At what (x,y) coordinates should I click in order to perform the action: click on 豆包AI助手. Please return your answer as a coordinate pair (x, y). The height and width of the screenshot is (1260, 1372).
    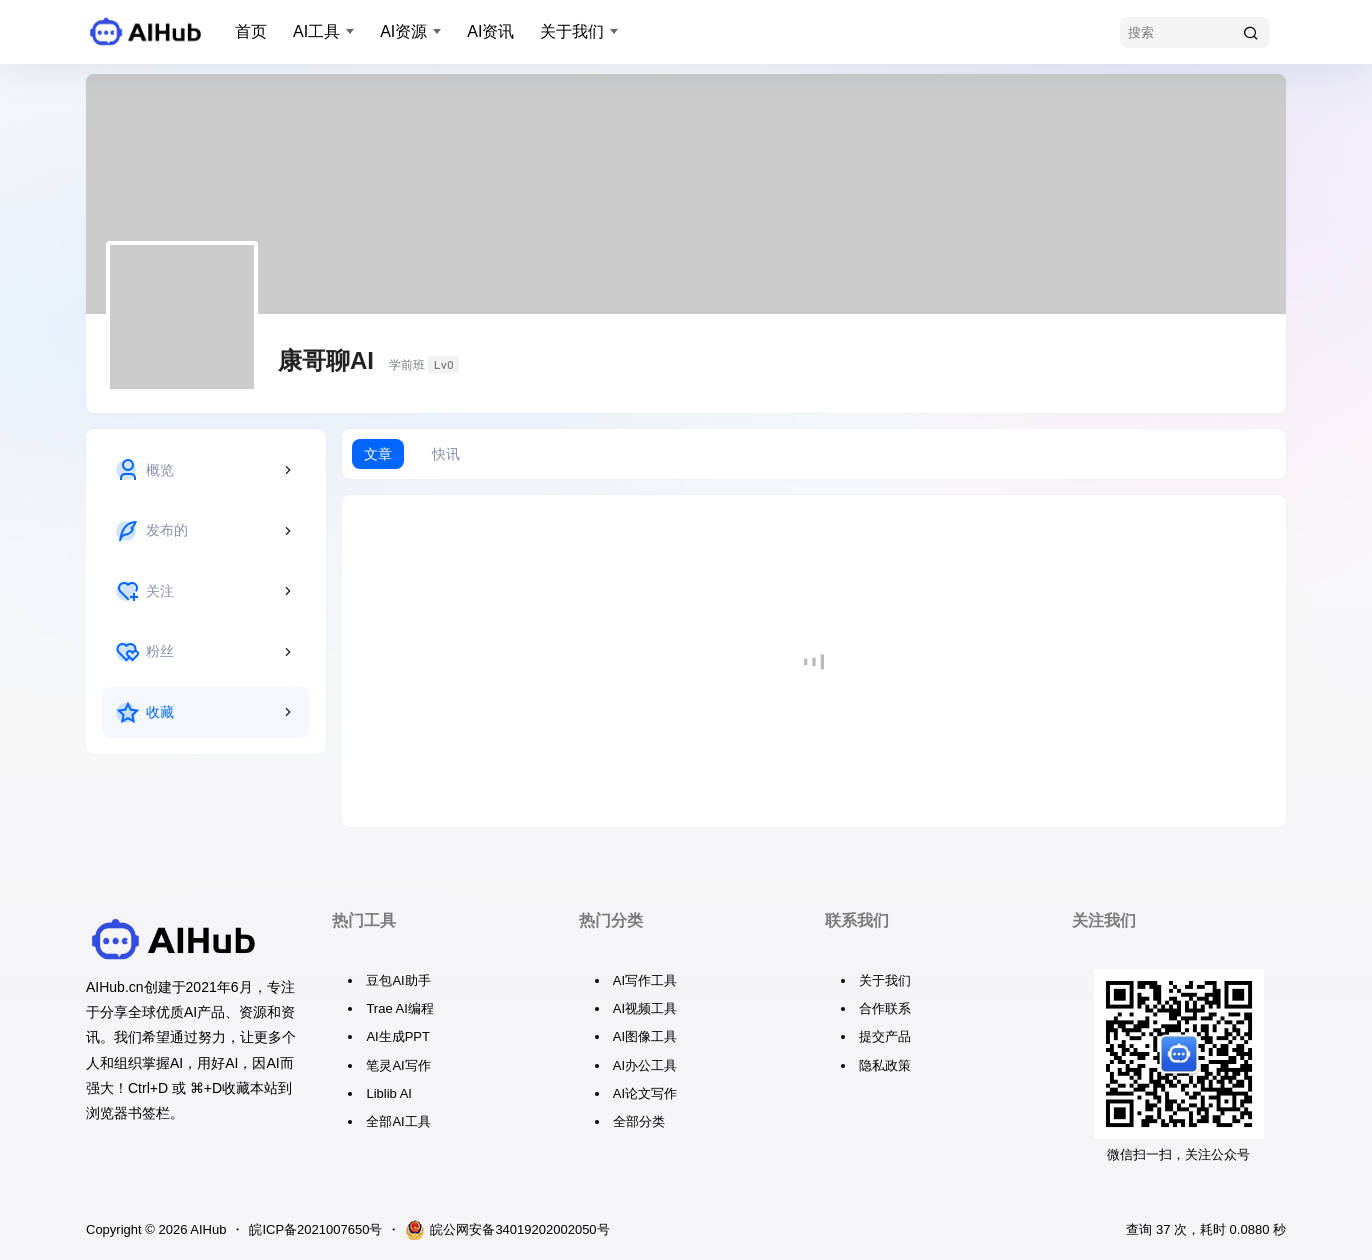
    Looking at the image, I should click on (398, 980).